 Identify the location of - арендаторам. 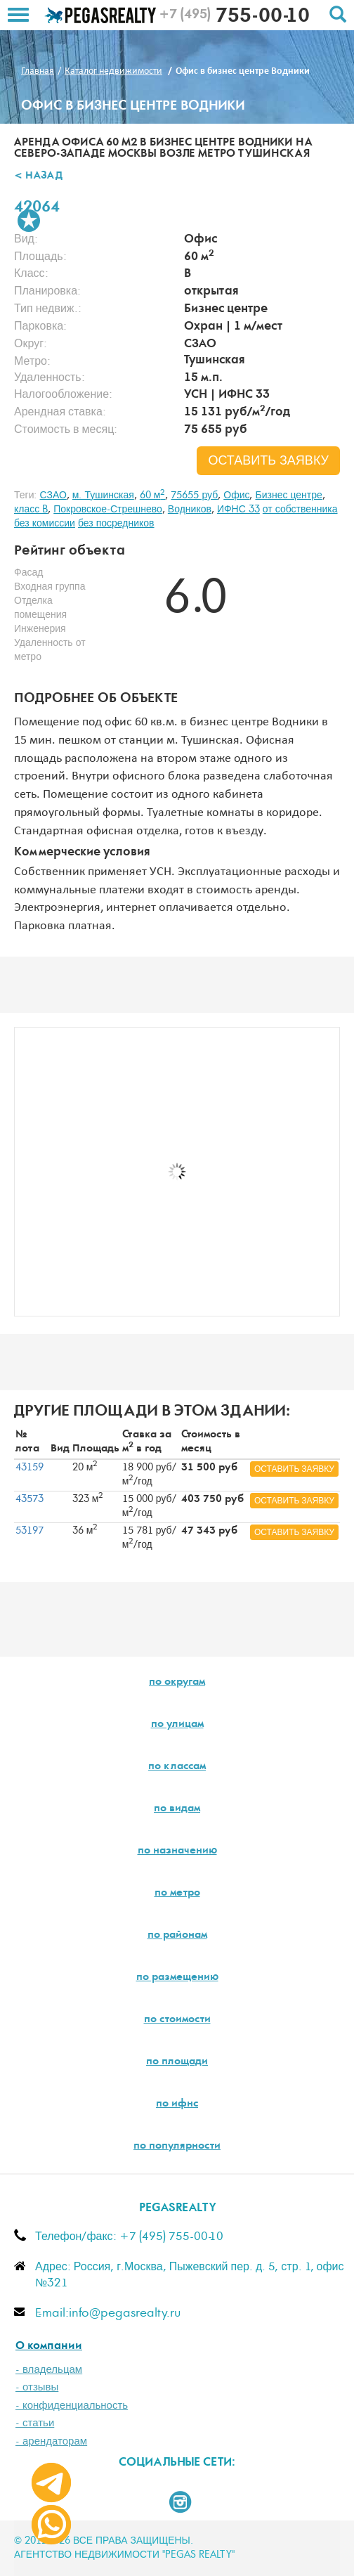
(51, 2441).